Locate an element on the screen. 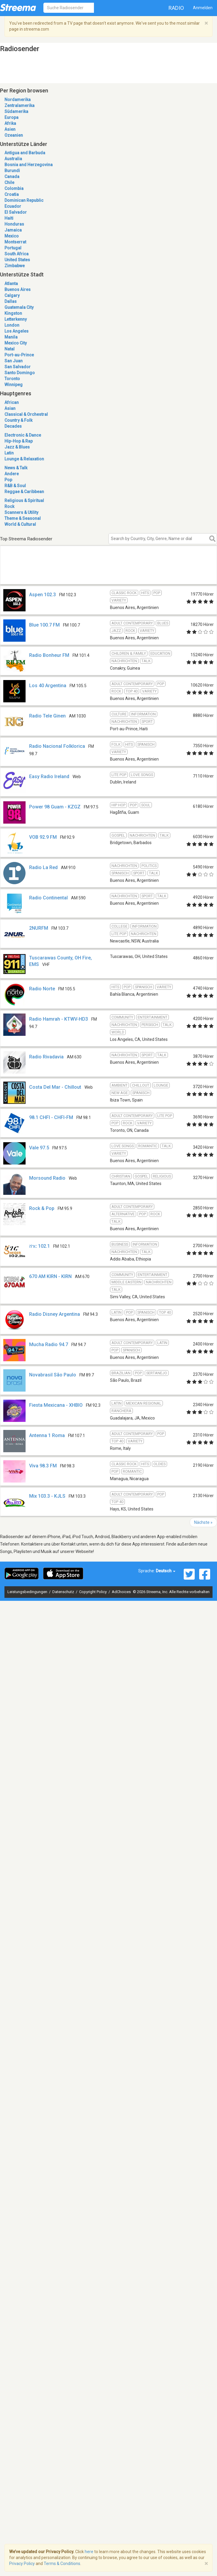 The image size is (217, 2576). Buenos Aires is located at coordinates (17, 289).